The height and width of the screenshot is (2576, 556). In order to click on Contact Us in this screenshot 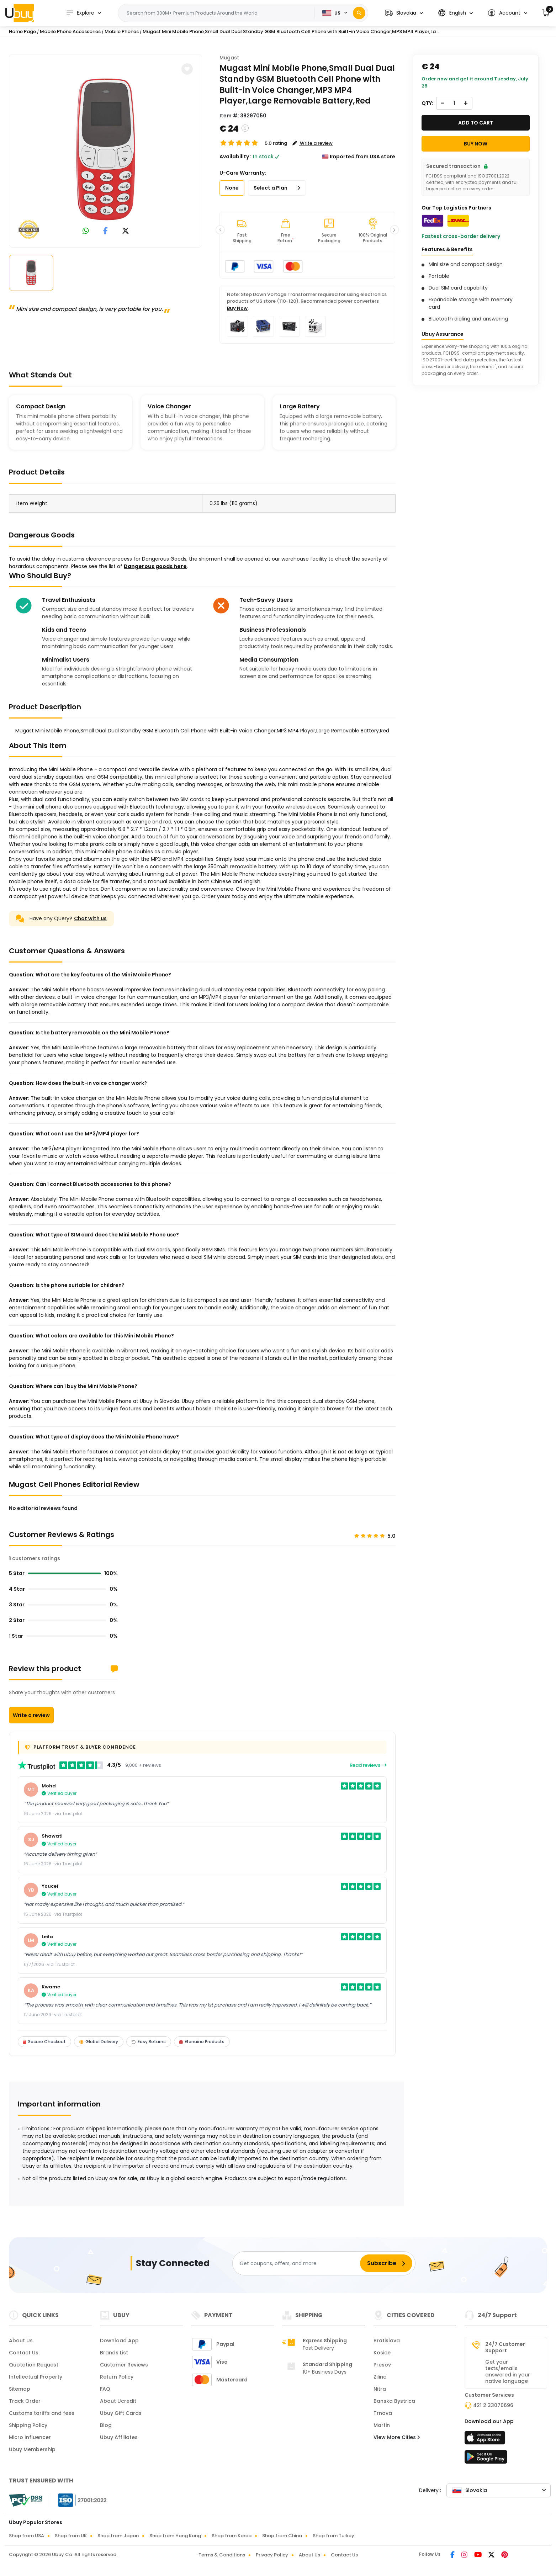, I will do `click(23, 2352)`.